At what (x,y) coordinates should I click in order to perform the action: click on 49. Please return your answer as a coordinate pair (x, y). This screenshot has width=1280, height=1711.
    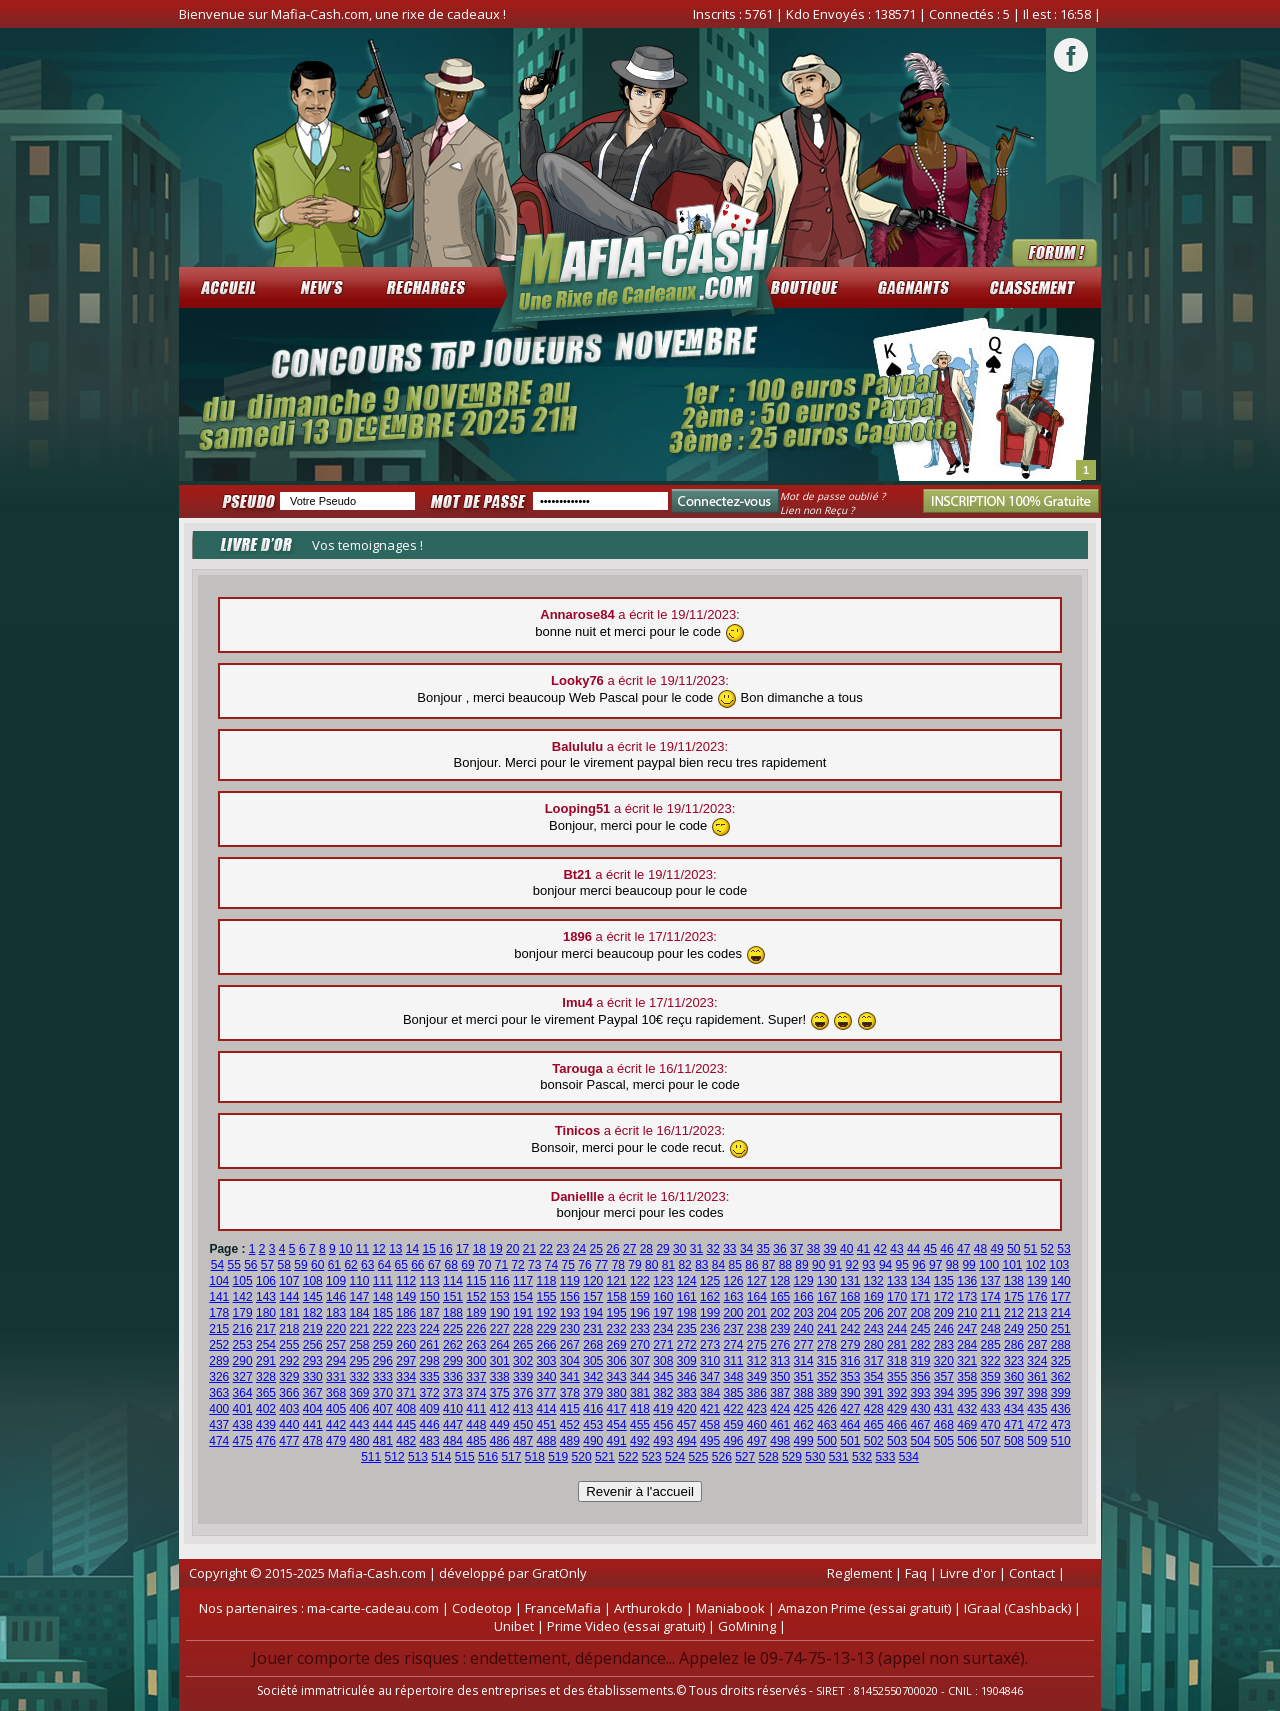
    Looking at the image, I should click on (996, 1249).